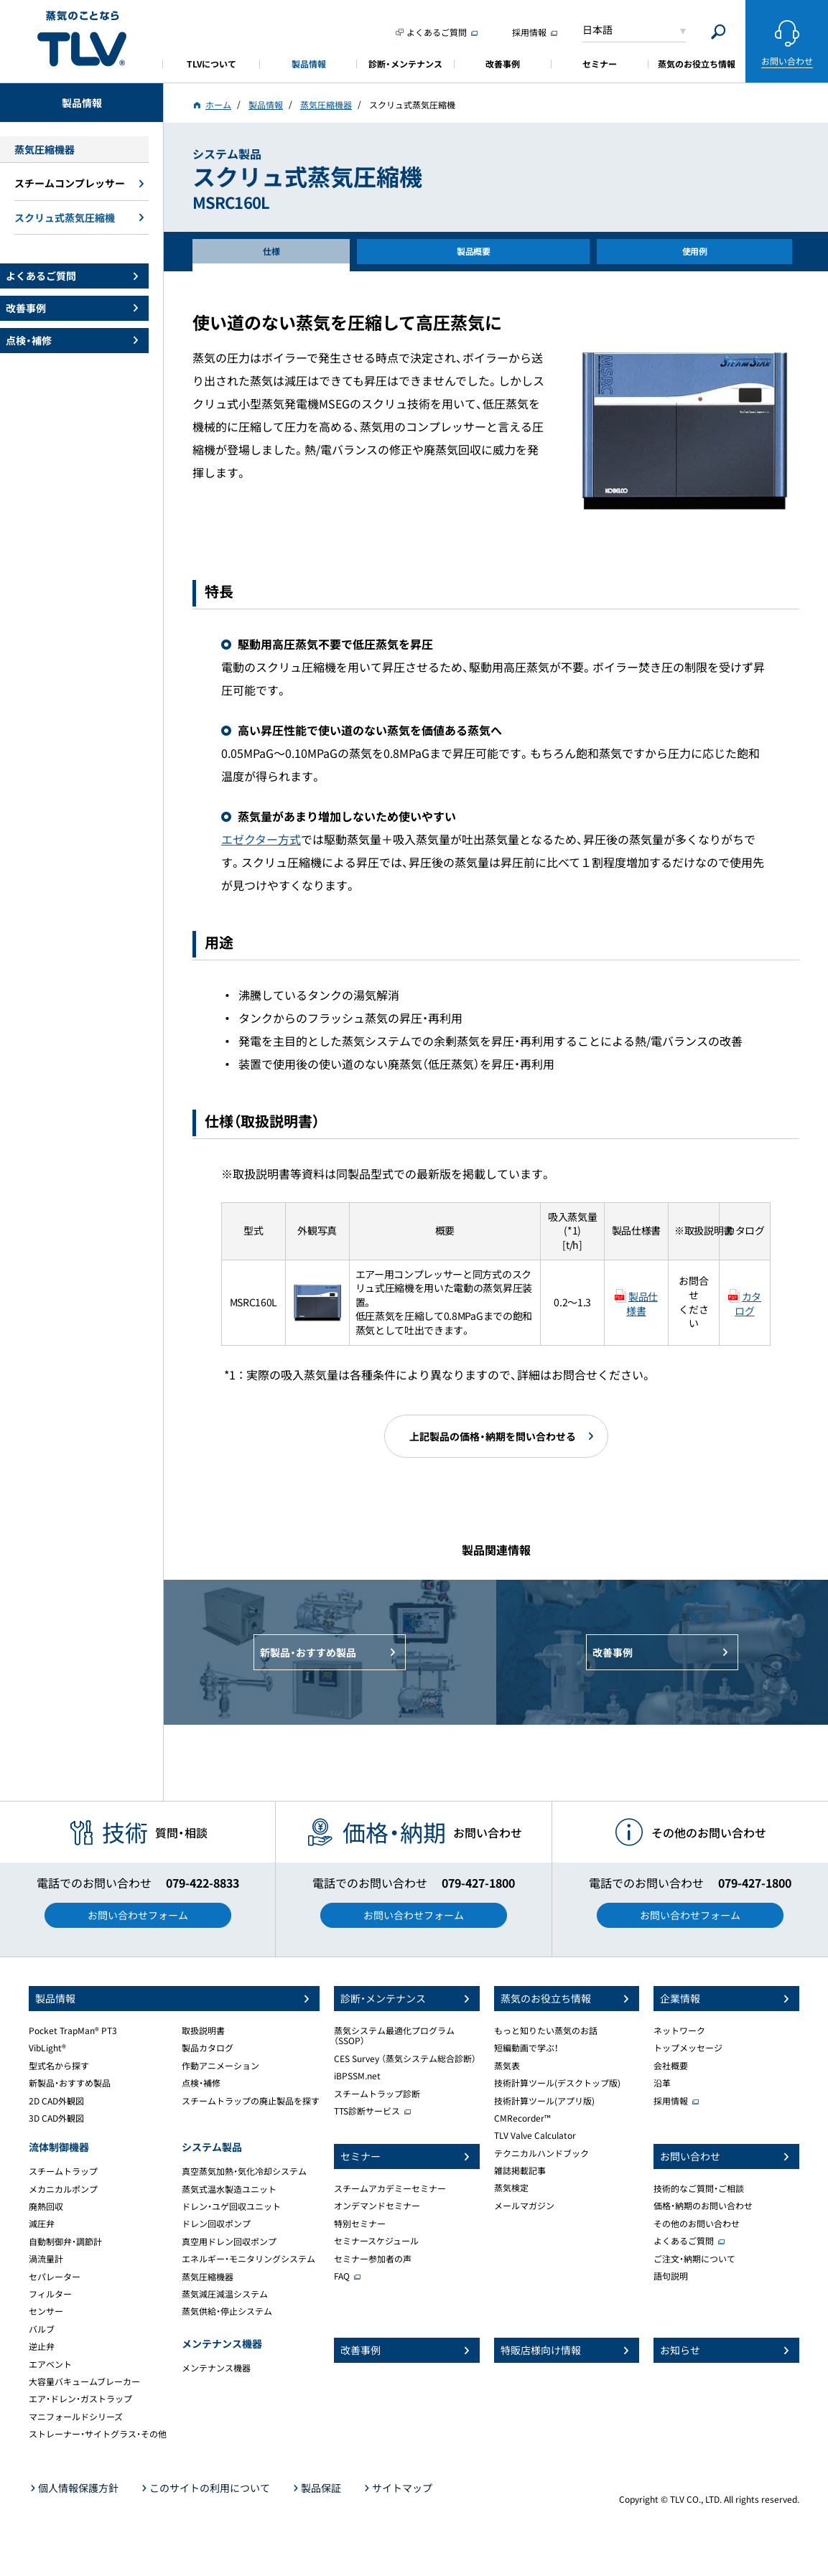 This screenshot has width=828, height=2576. I want to click on 逆止弁, so click(42, 2346).